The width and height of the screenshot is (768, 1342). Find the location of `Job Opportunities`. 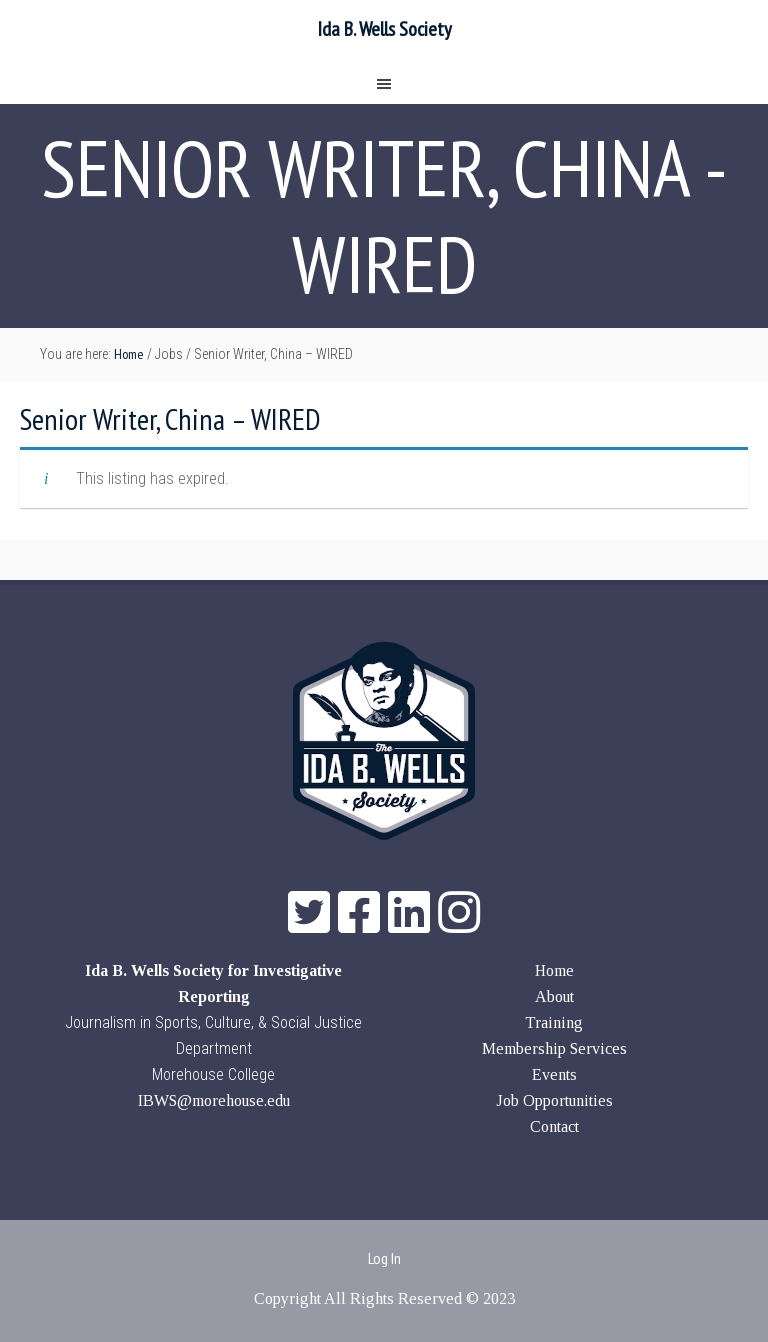

Job Opportunities is located at coordinates (554, 1100).